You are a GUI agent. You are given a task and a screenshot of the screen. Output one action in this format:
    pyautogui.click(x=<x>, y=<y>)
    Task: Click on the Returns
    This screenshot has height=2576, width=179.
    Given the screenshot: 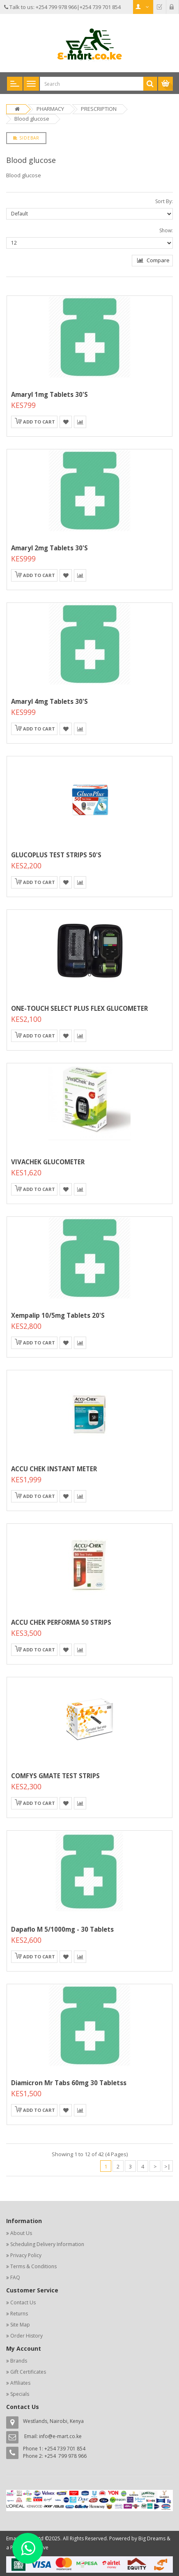 What is the action you would take?
    pyautogui.click(x=19, y=2313)
    